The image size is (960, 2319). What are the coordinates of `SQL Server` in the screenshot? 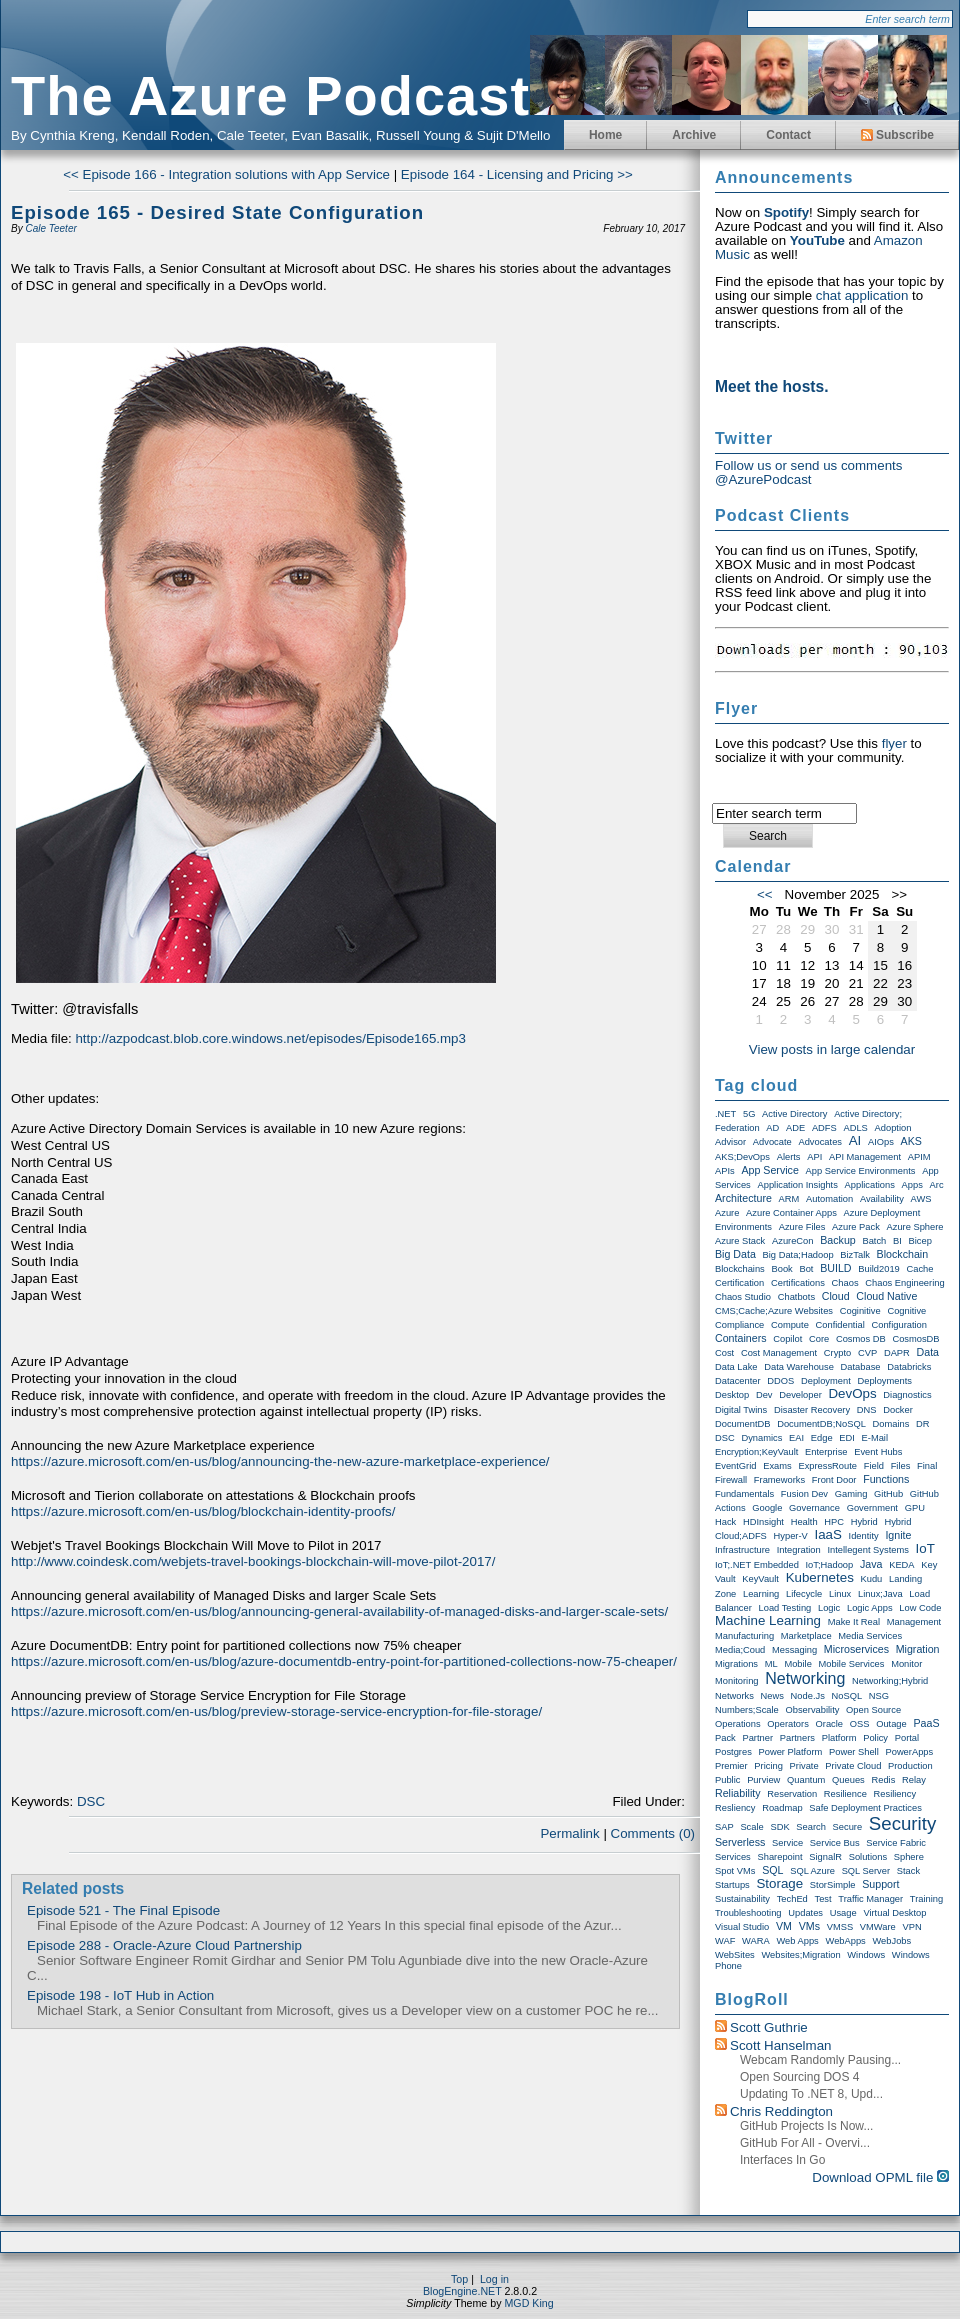 It's located at (866, 1871).